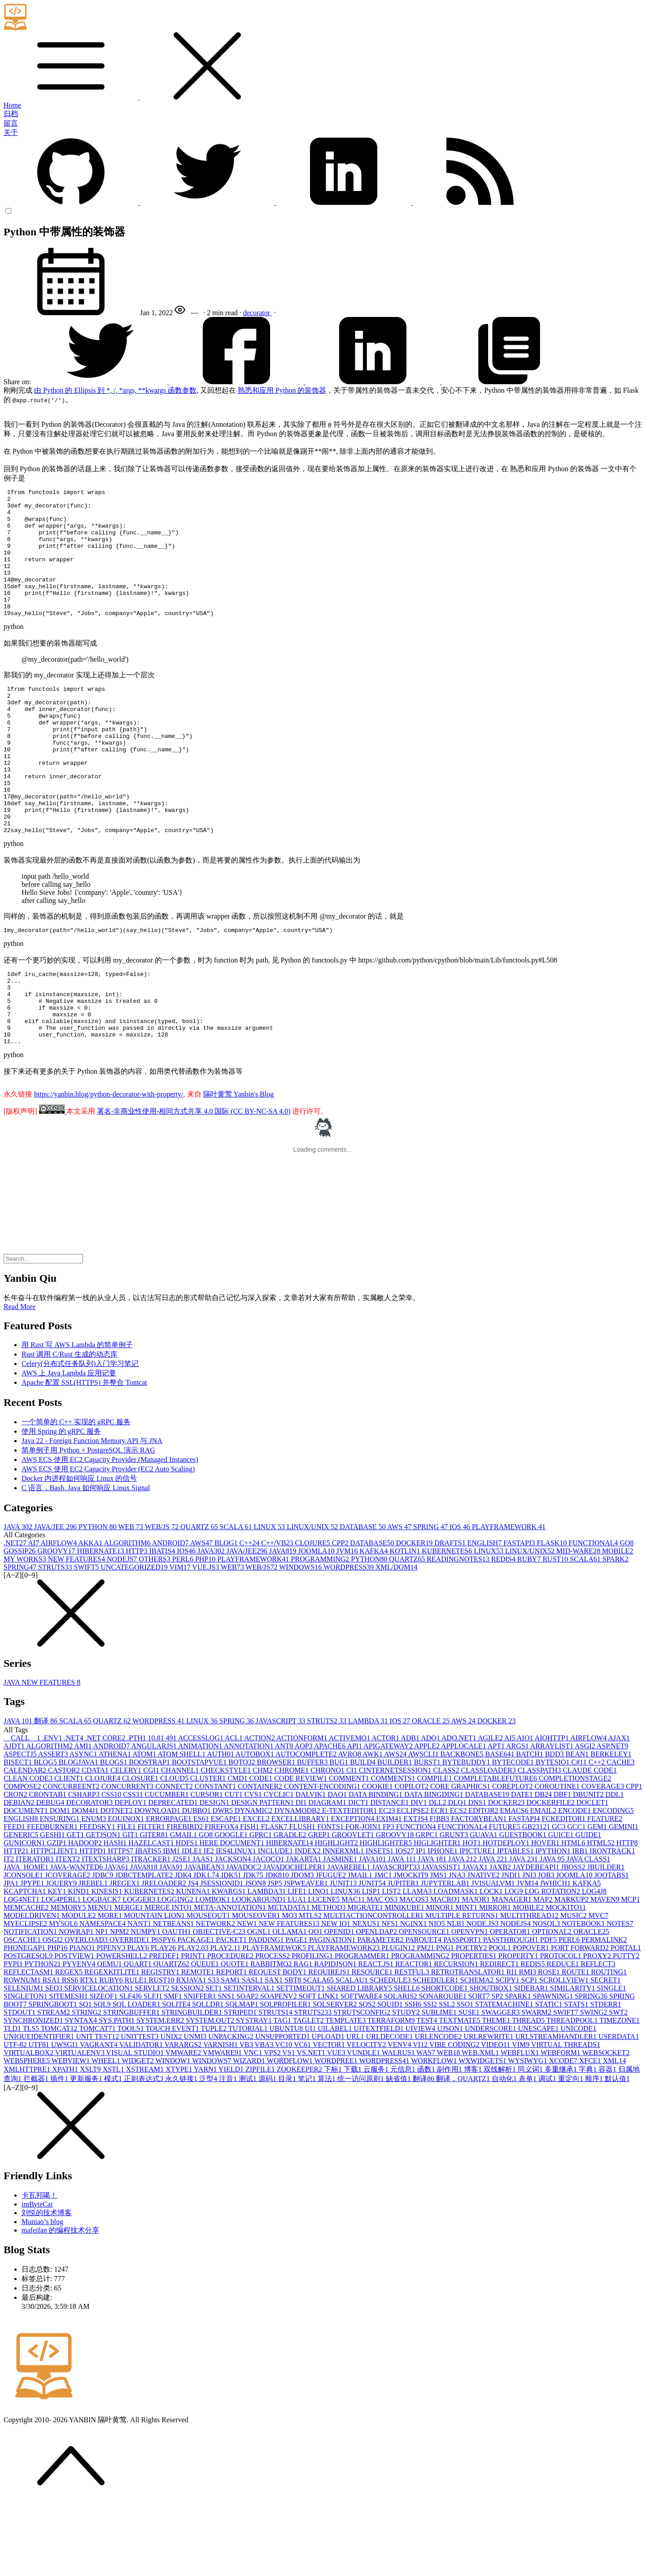  What do you see at coordinates (27, 1978) in the screenshot?
I see `MEMCACHE` at bounding box center [27, 1978].